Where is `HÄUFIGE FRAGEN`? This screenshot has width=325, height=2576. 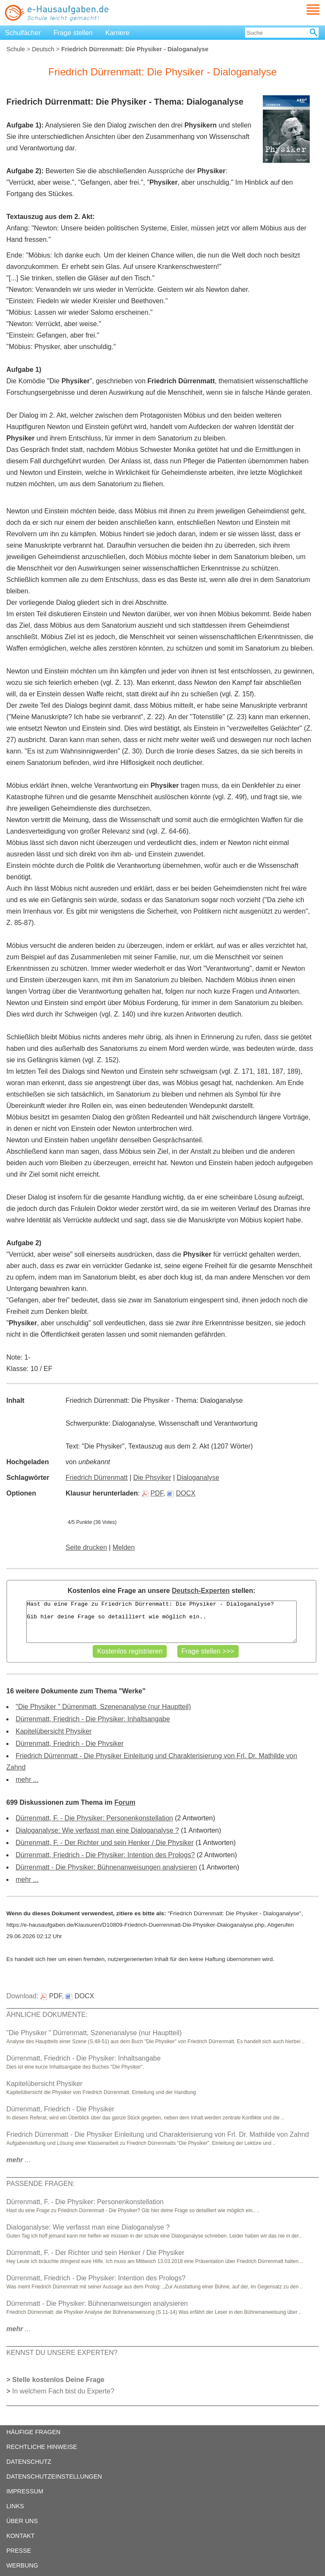
HÄUFIGE FRAGEN is located at coordinates (33, 2432).